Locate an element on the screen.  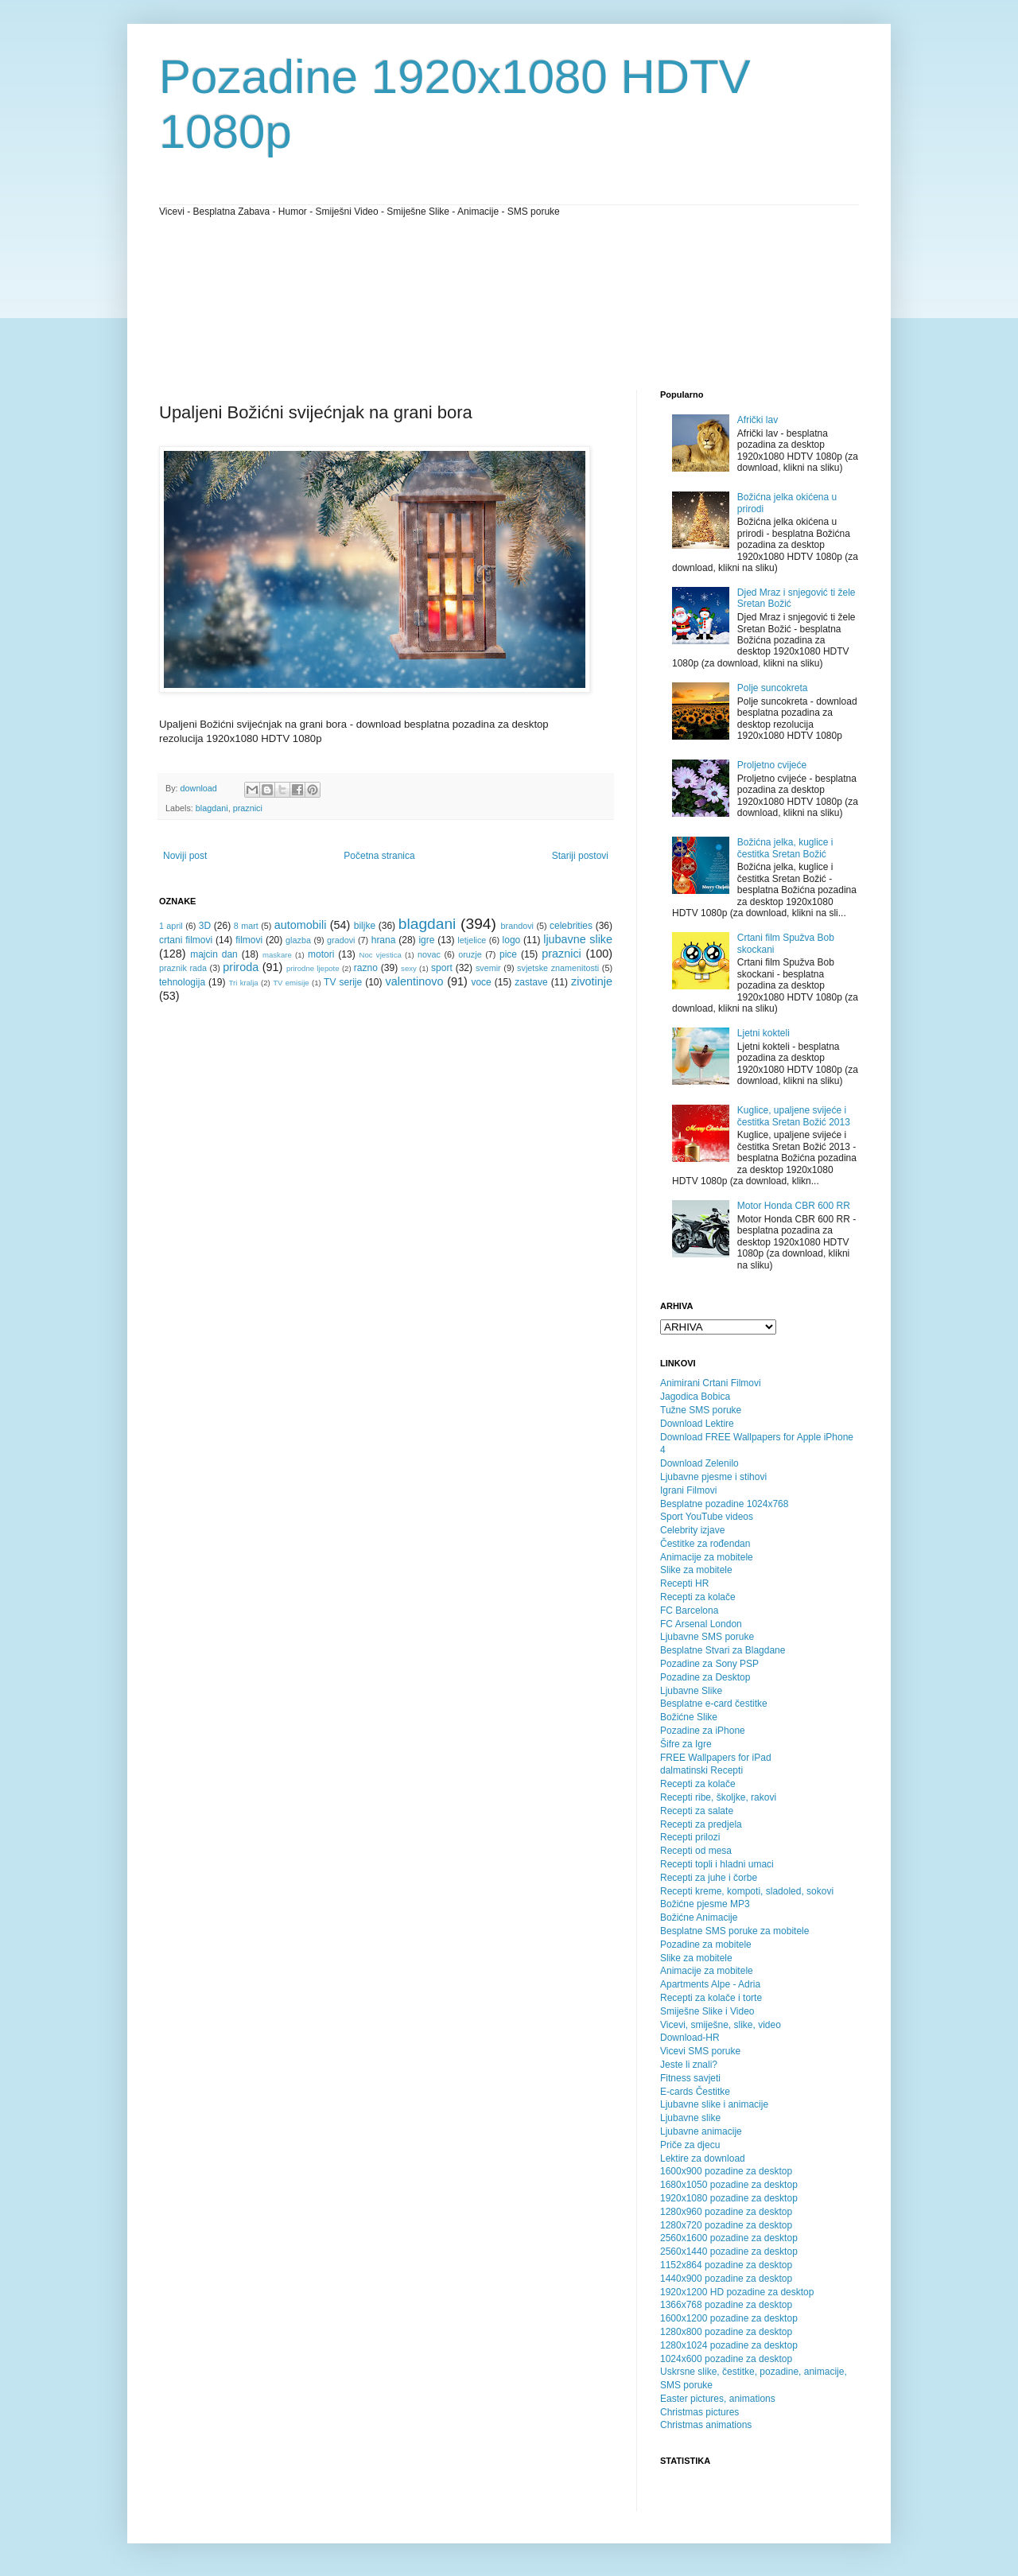
Božićne Slike is located at coordinates (688, 1717).